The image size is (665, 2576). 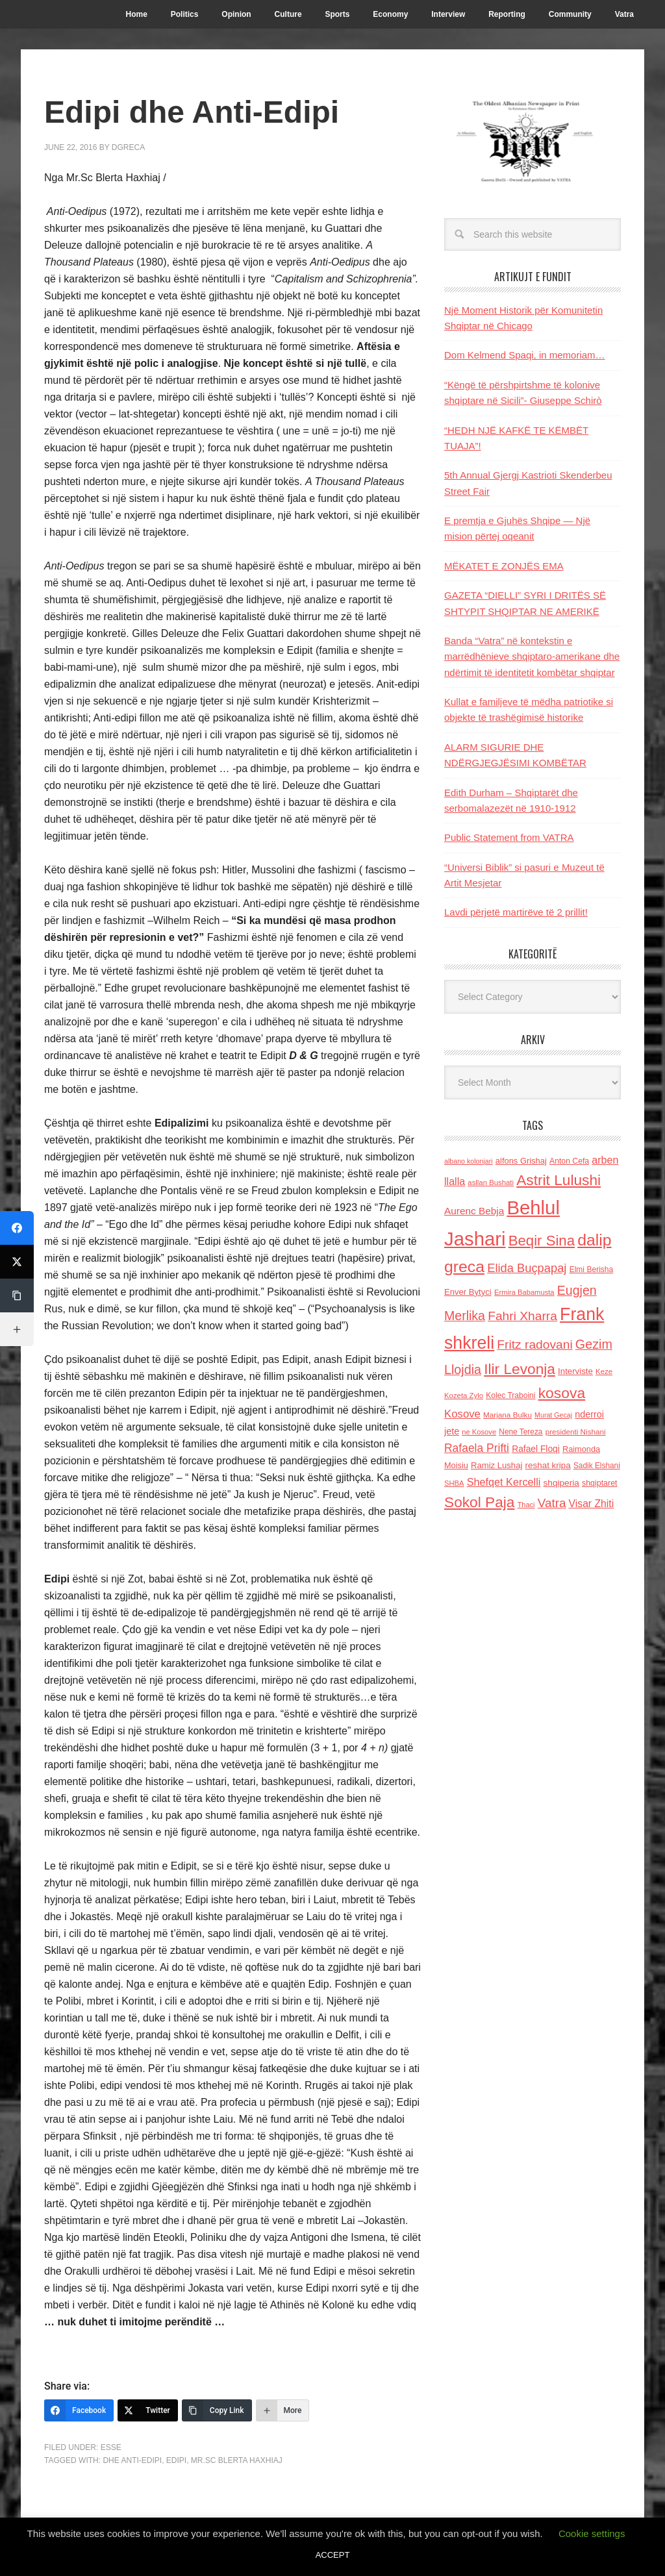 What do you see at coordinates (474, 1210) in the screenshot?
I see `Aurenc Bebja [Aurenc Bebja (192 items)]` at bounding box center [474, 1210].